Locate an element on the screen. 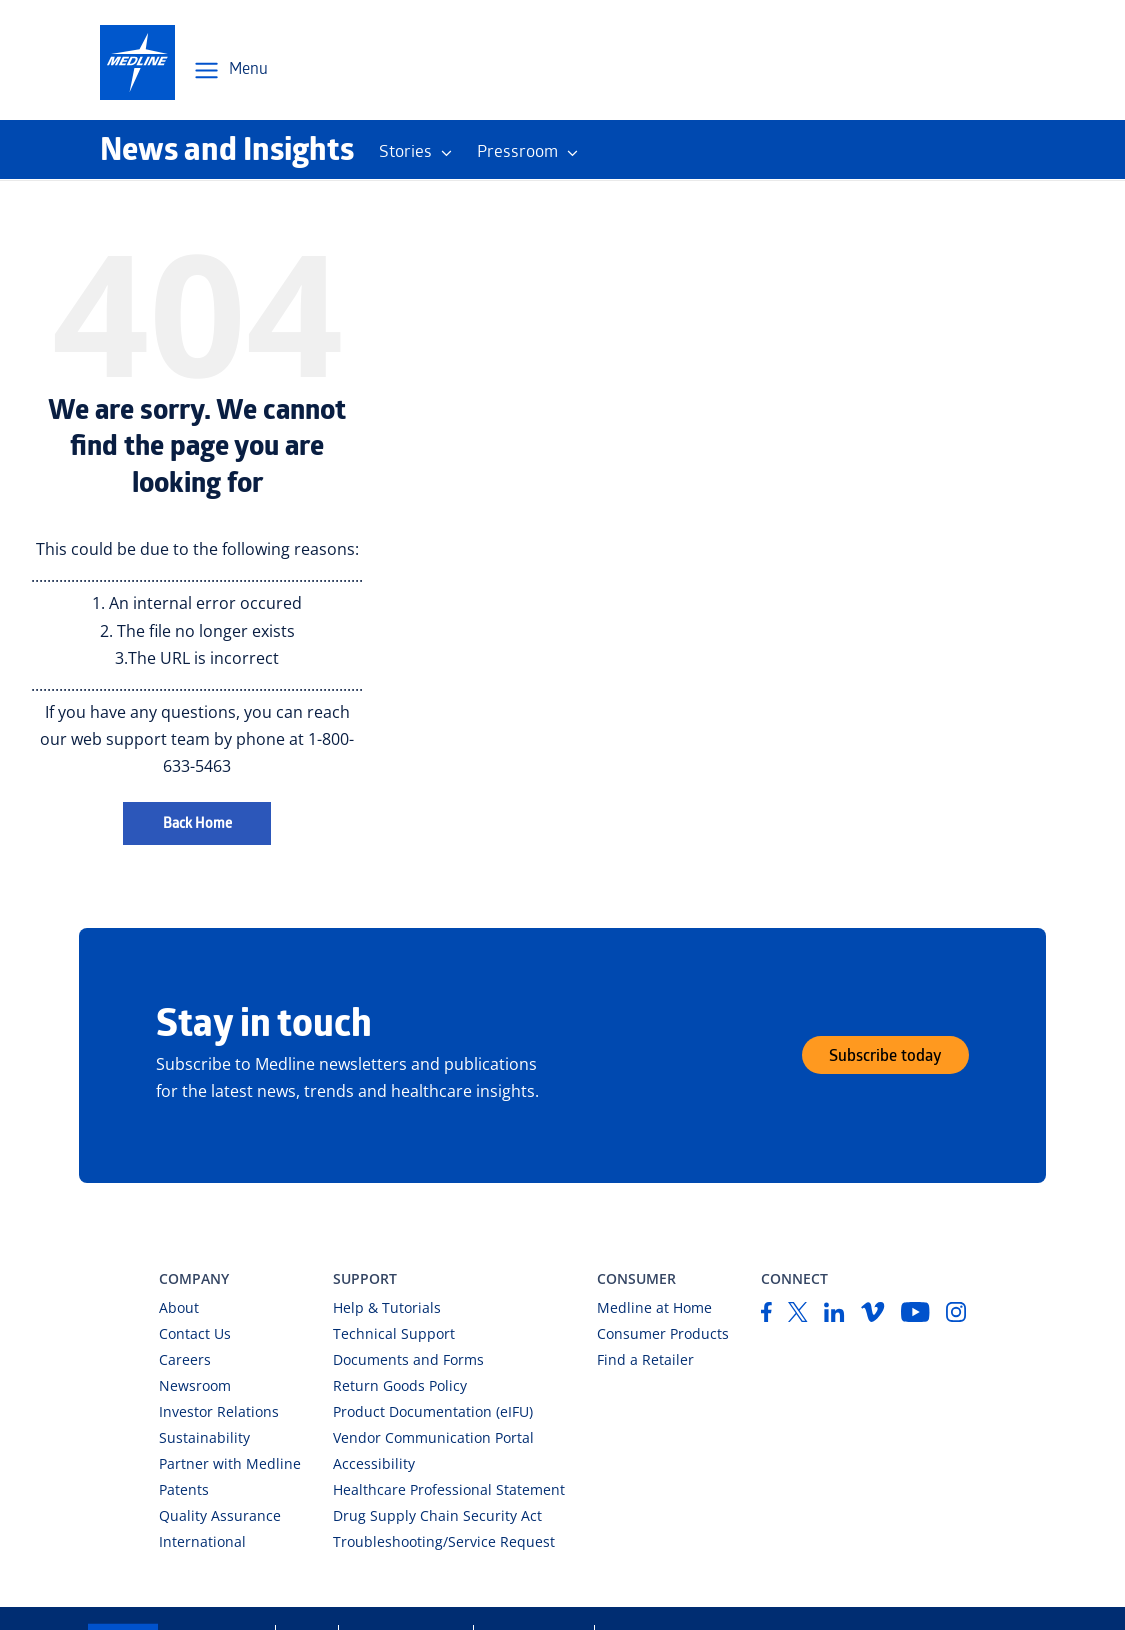 The width and height of the screenshot is (1125, 1630). Patents is located at coordinates (184, 1489).